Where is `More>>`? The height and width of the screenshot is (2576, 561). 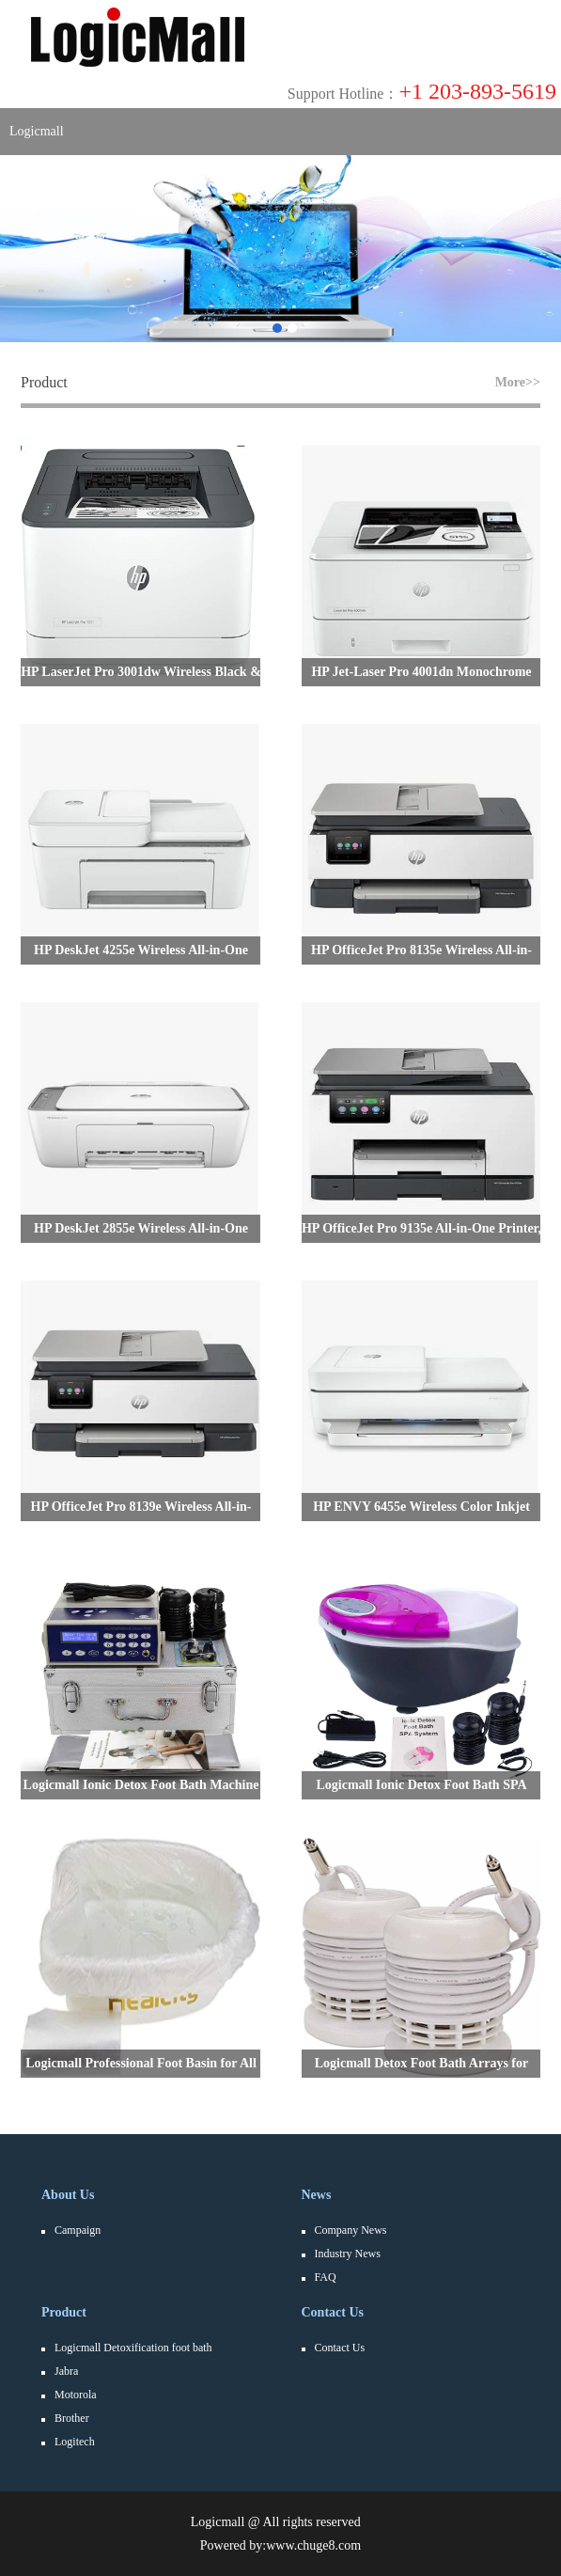 More>> is located at coordinates (517, 382).